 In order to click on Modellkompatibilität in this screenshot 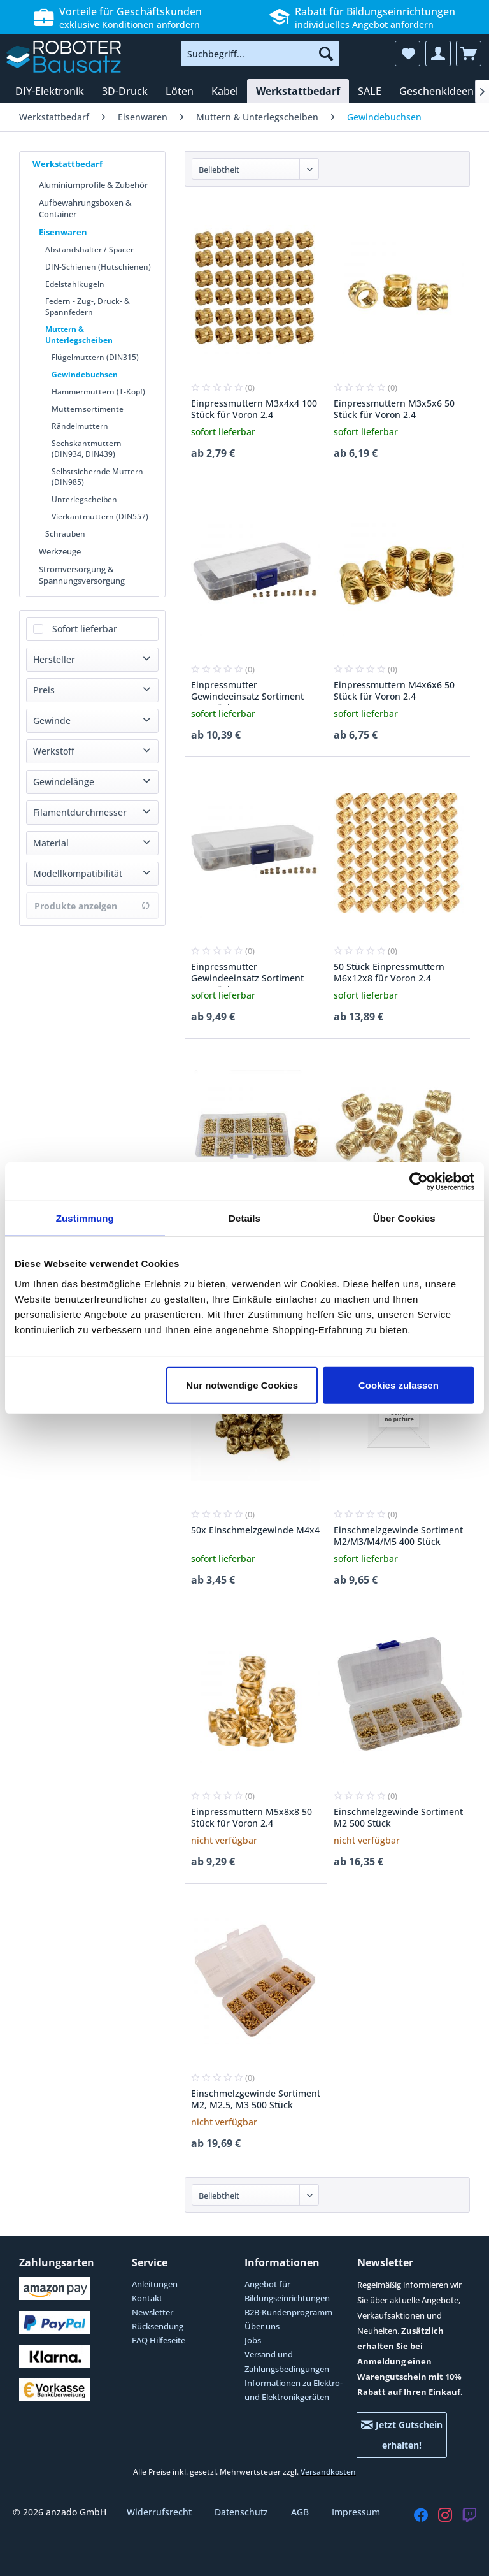, I will do `click(77, 873)`.